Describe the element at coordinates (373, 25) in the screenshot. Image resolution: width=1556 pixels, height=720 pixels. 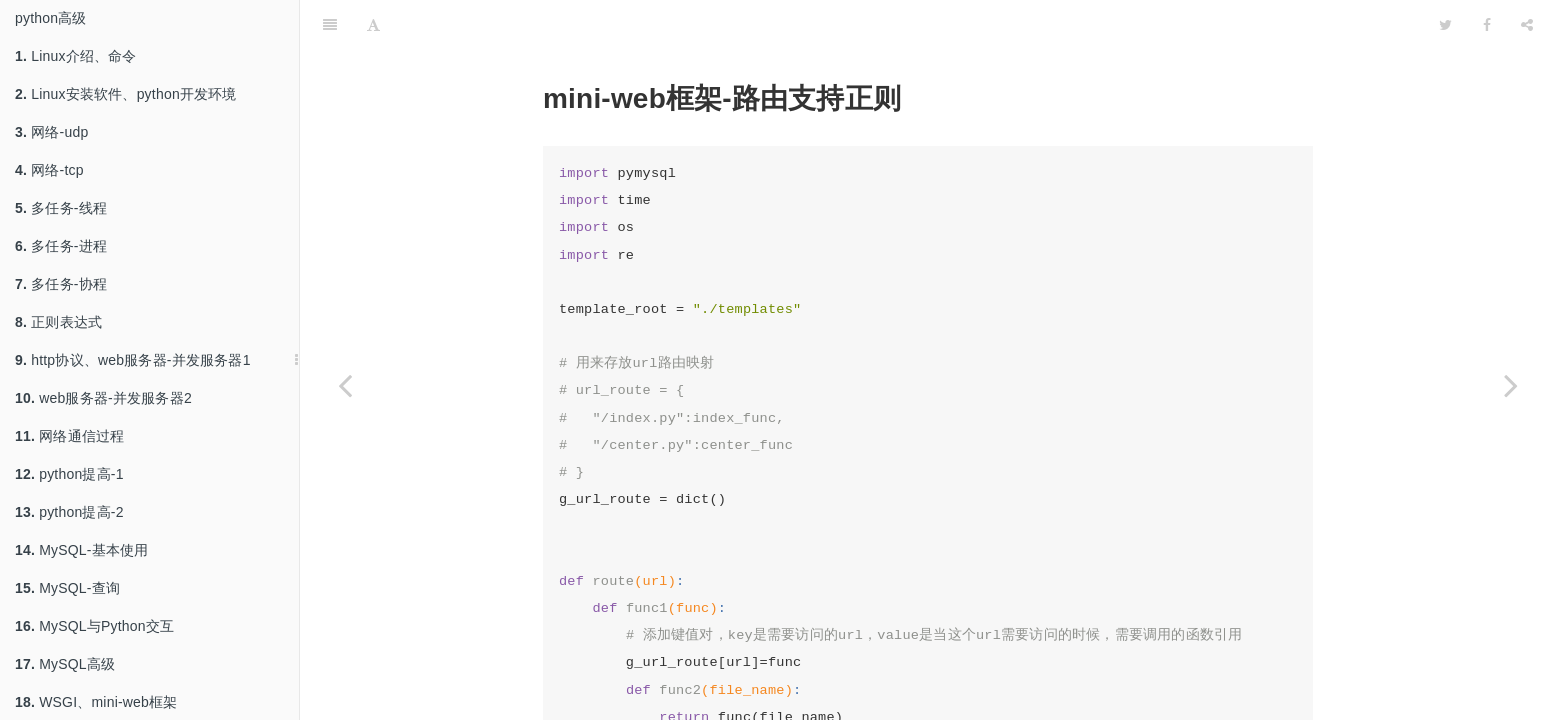
I see `[Font Settings]` at that location.